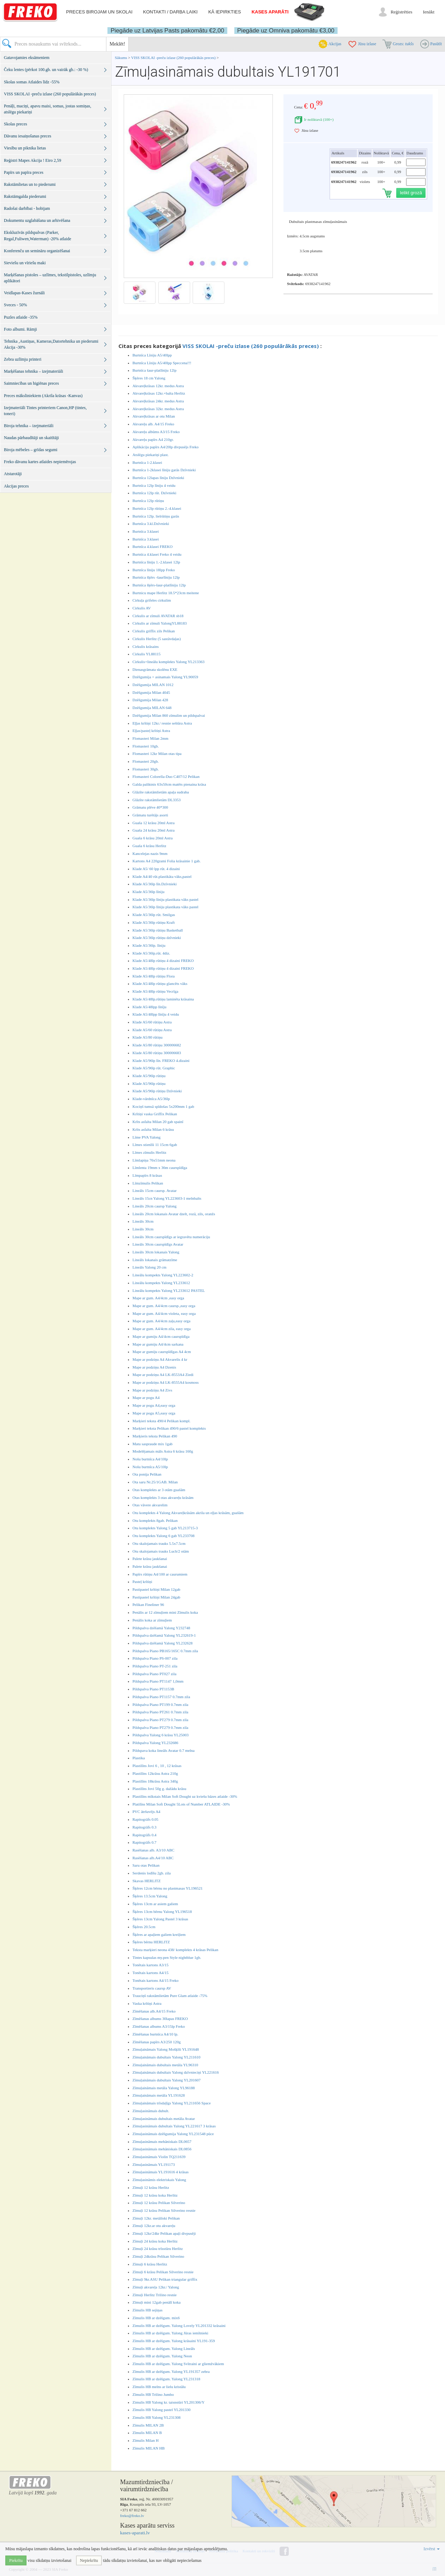 This screenshot has width=445, height=2576. Describe the element at coordinates (173, 2134) in the screenshot. I see `Zīmuļasināmais dzēšgumija Yalong YL231548 pūce` at that location.